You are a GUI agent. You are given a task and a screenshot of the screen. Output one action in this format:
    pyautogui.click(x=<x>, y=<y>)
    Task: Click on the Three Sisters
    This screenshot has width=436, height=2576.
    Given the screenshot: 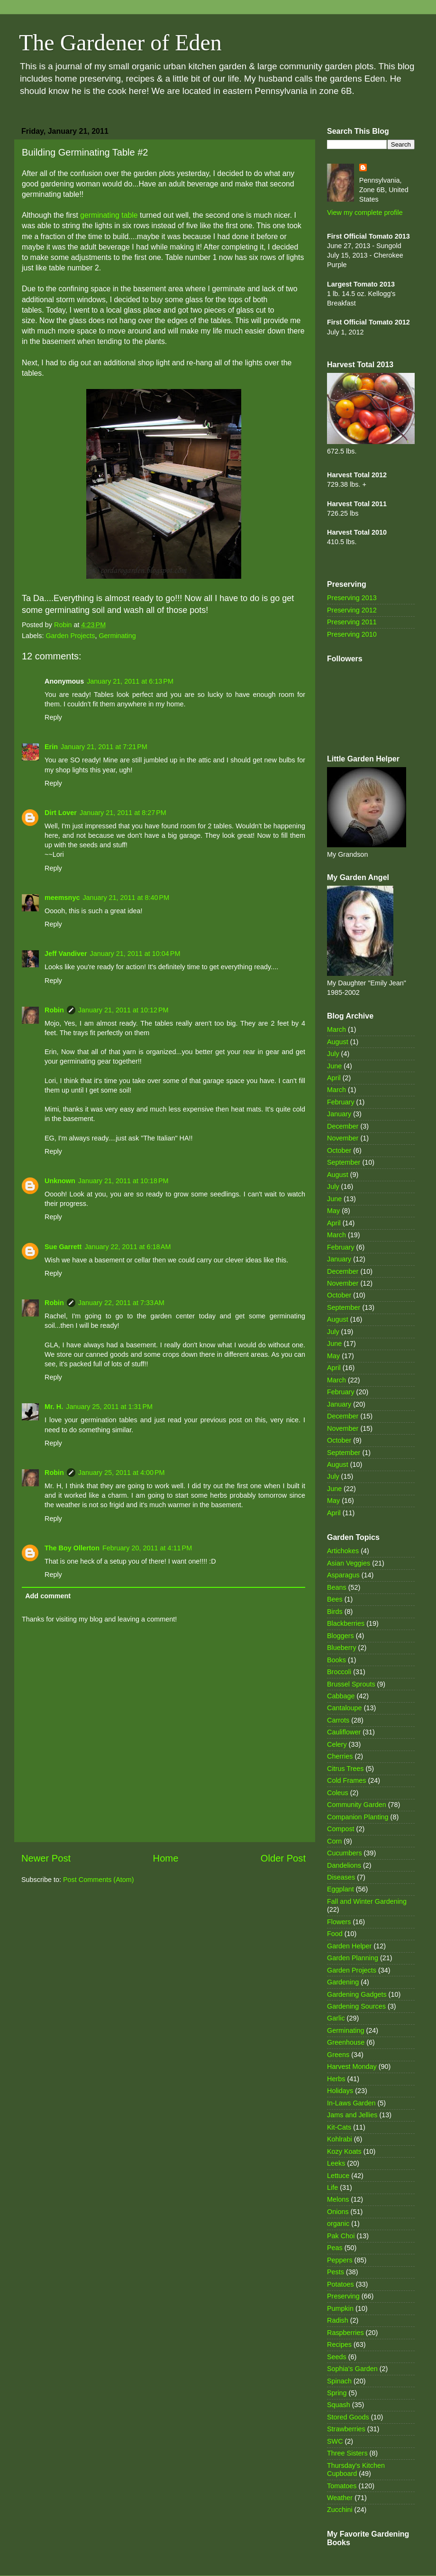 What is the action you would take?
    pyautogui.click(x=347, y=2453)
    